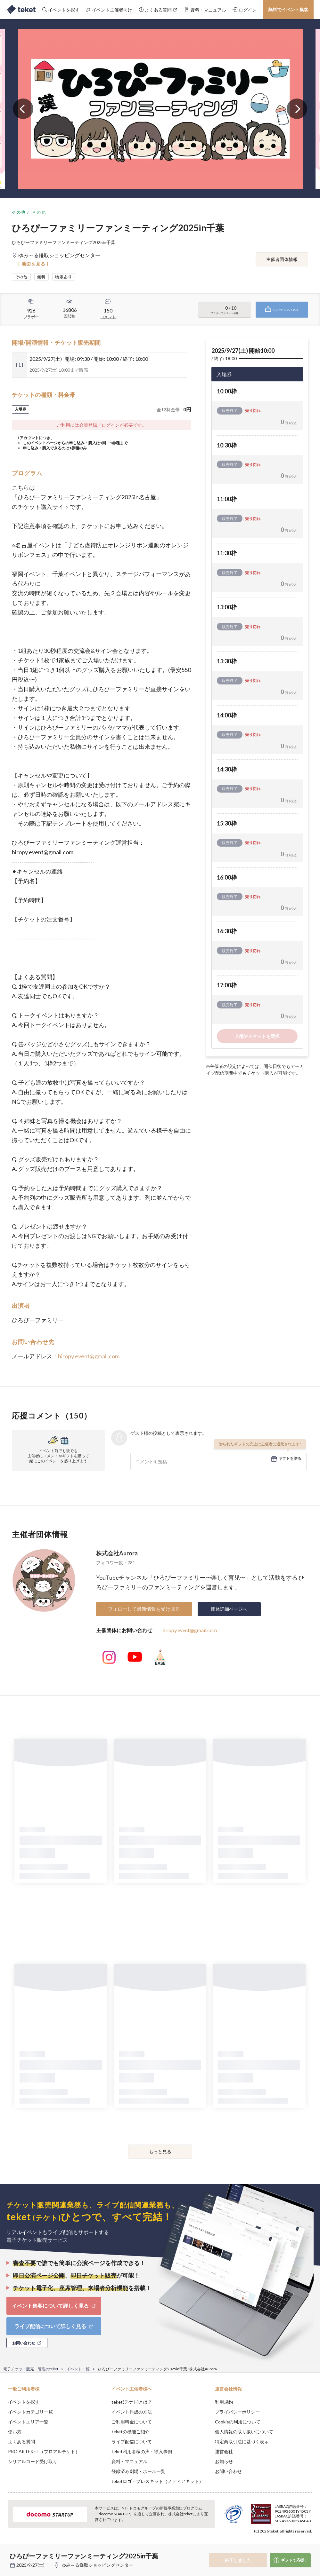  I want to click on シリアルコード受け取り, so click(32, 2461).